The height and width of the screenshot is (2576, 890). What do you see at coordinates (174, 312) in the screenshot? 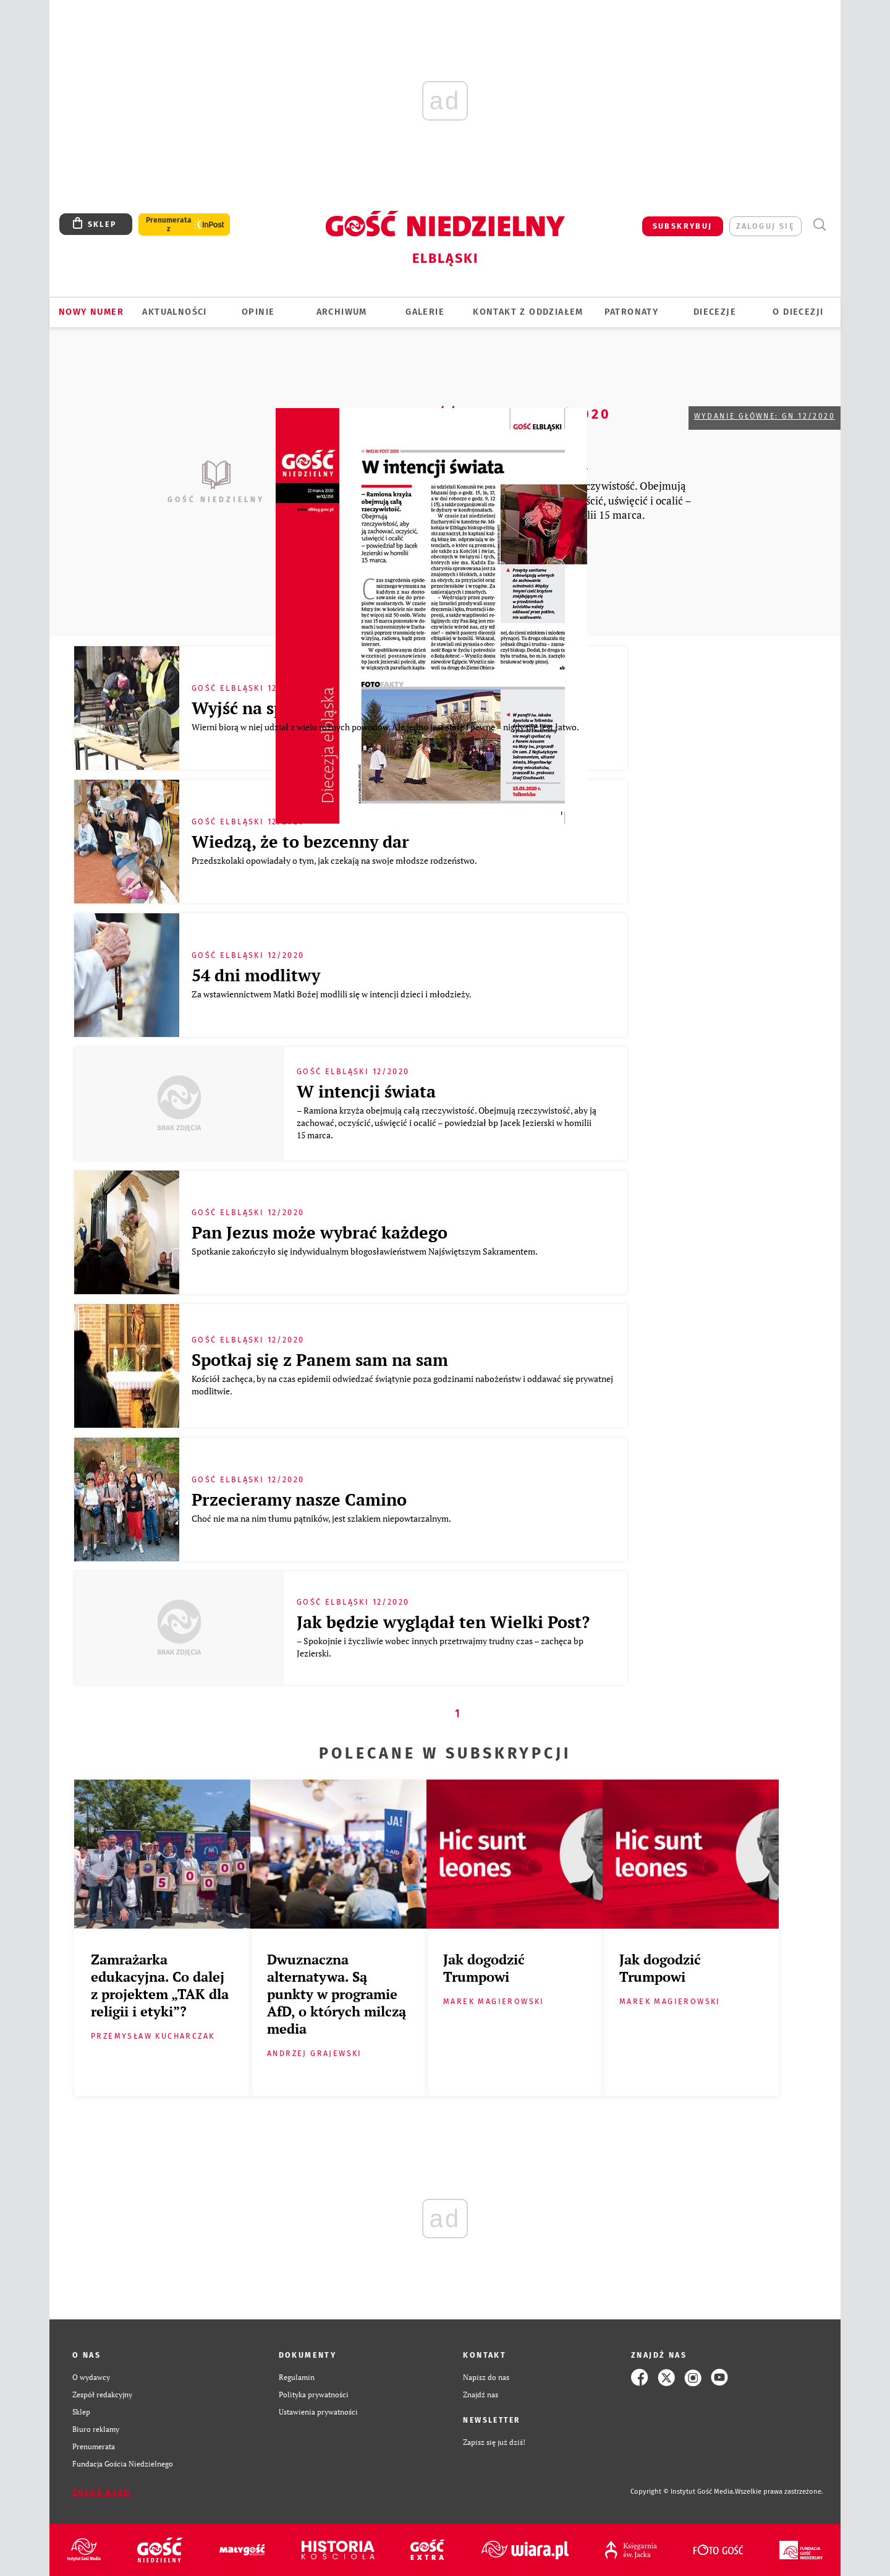
I see `AKTUALNOŚCI` at bounding box center [174, 312].